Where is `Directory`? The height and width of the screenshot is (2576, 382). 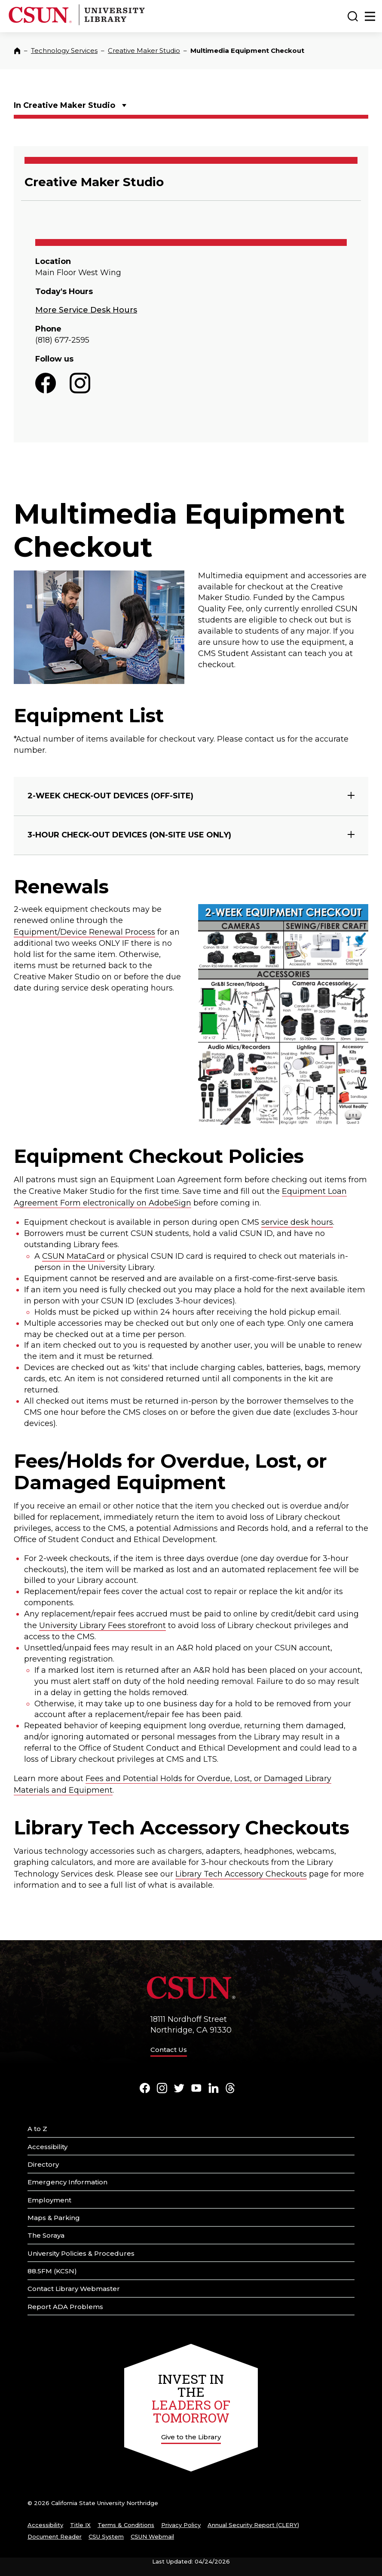
Directory is located at coordinates (43, 2164).